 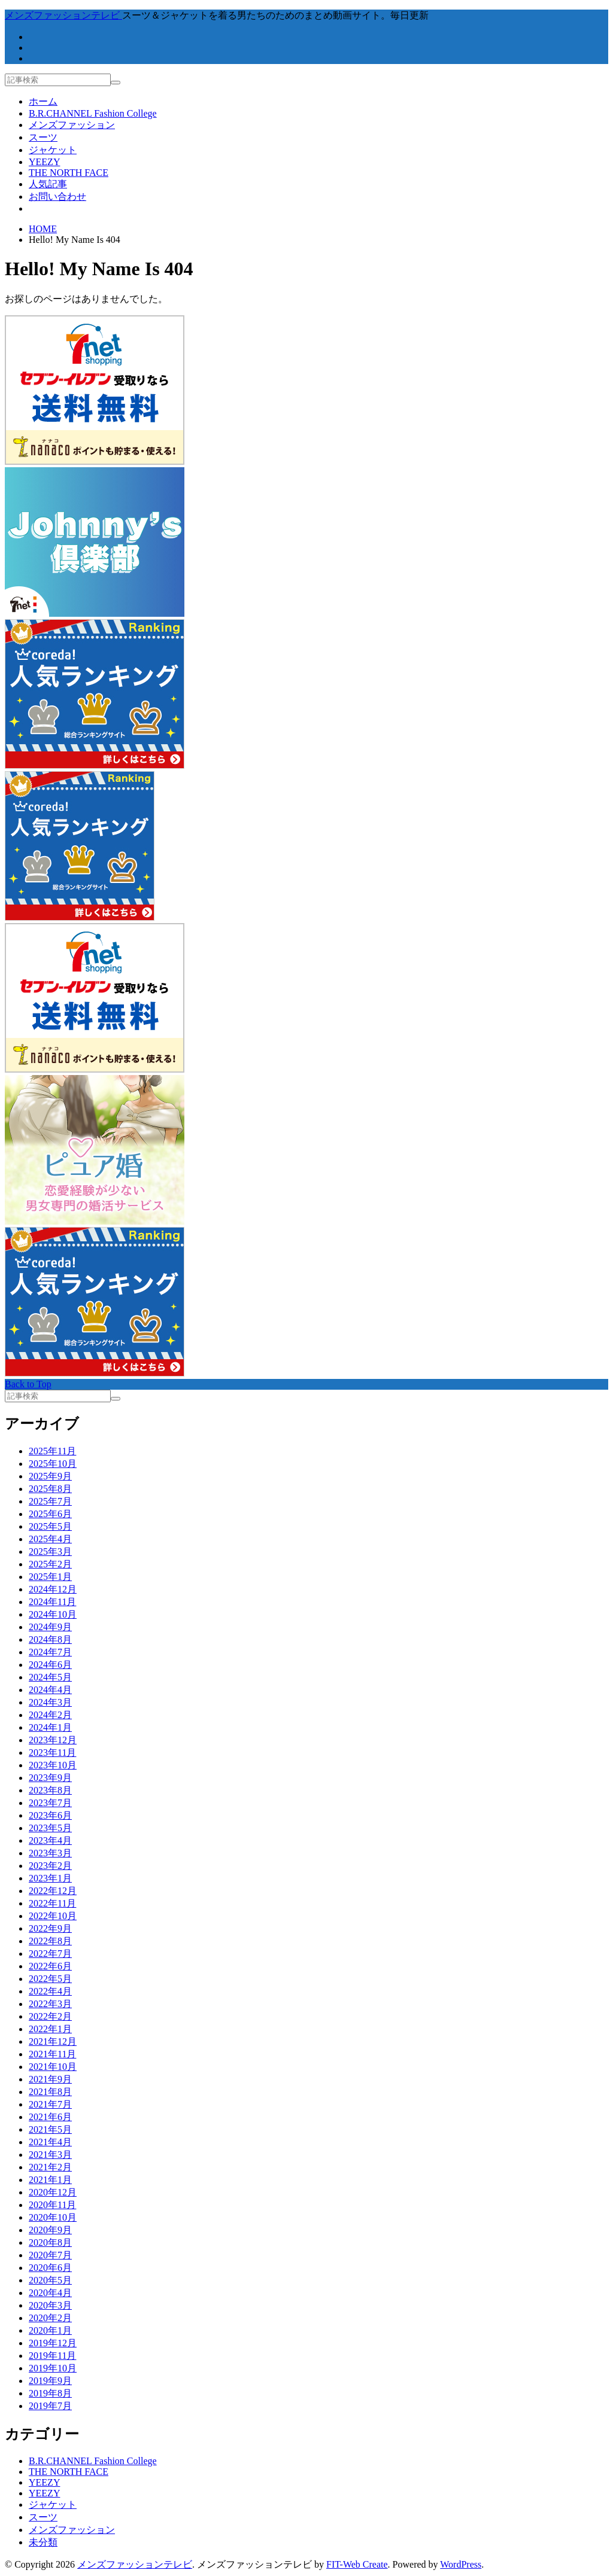 What do you see at coordinates (50, 1526) in the screenshot?
I see `2025年5月` at bounding box center [50, 1526].